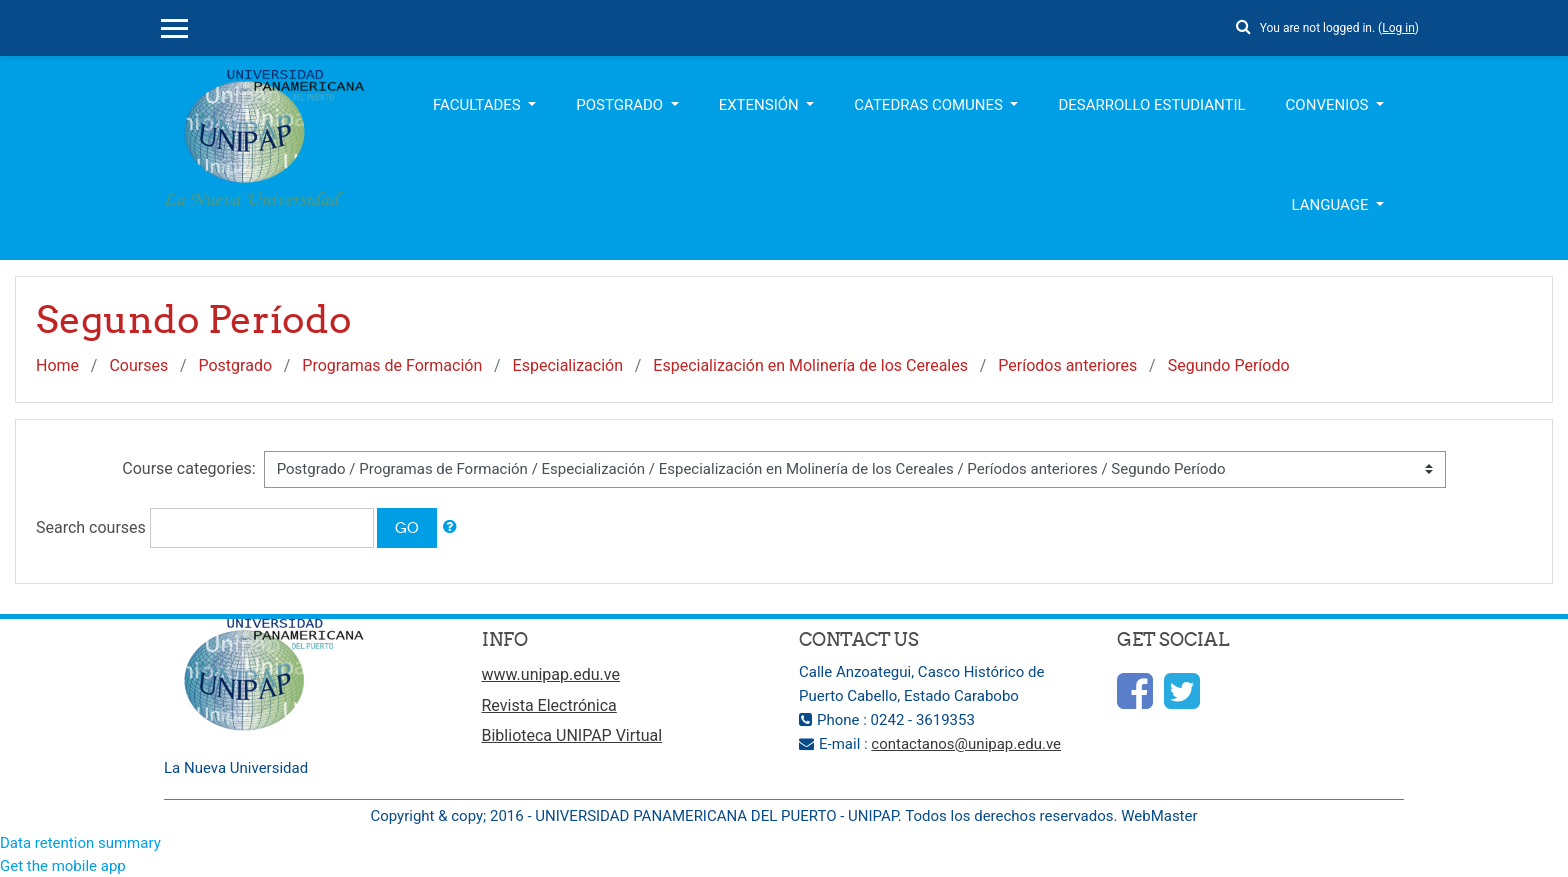 This screenshot has width=1568, height=877. I want to click on Log in, so click(1398, 28).